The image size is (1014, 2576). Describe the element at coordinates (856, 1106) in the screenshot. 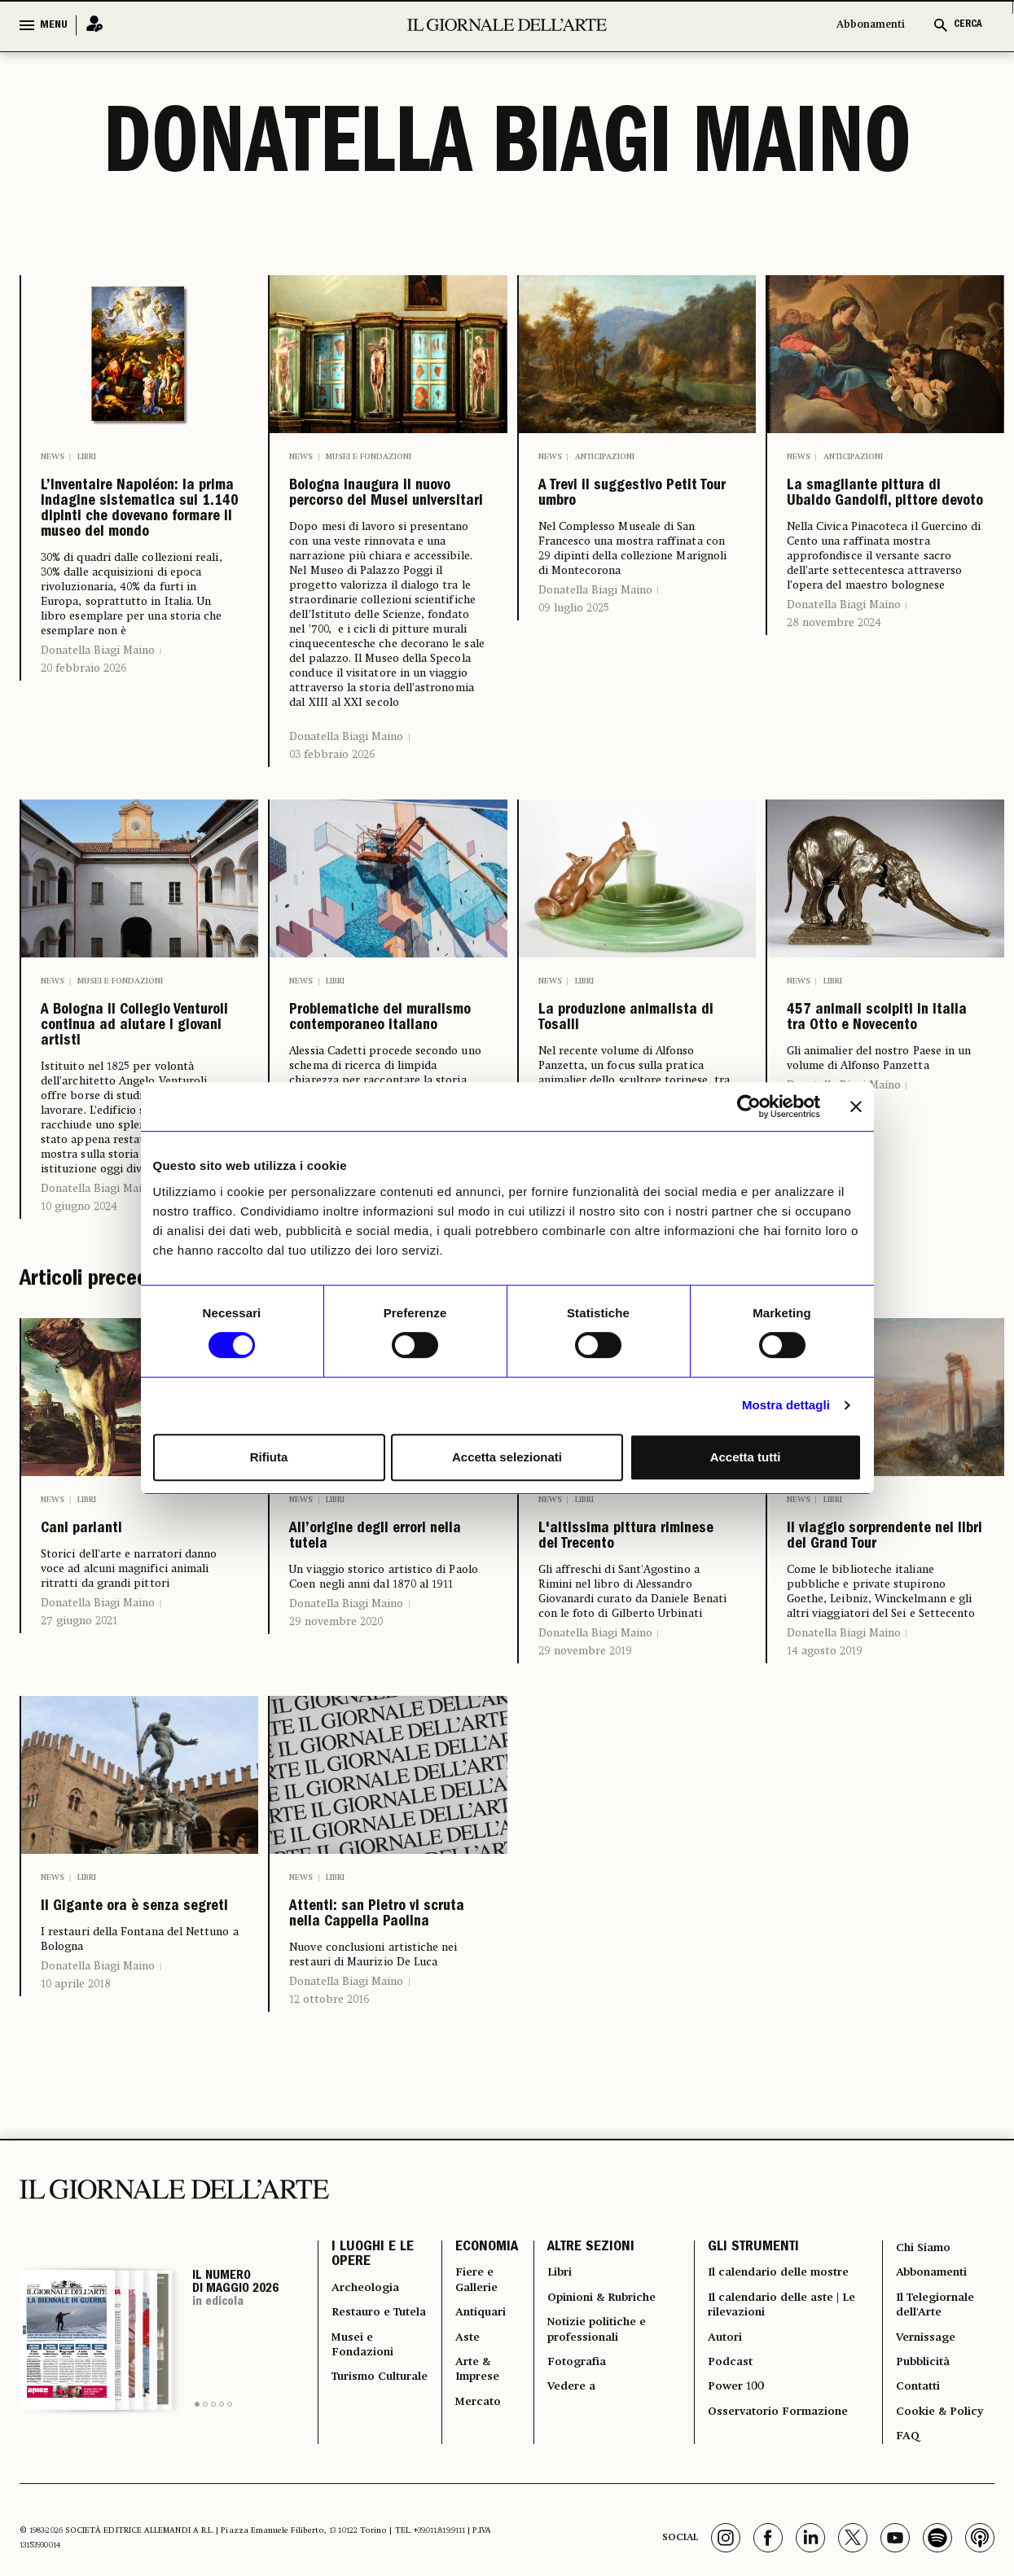

I see `[Chiudi banner]` at that location.